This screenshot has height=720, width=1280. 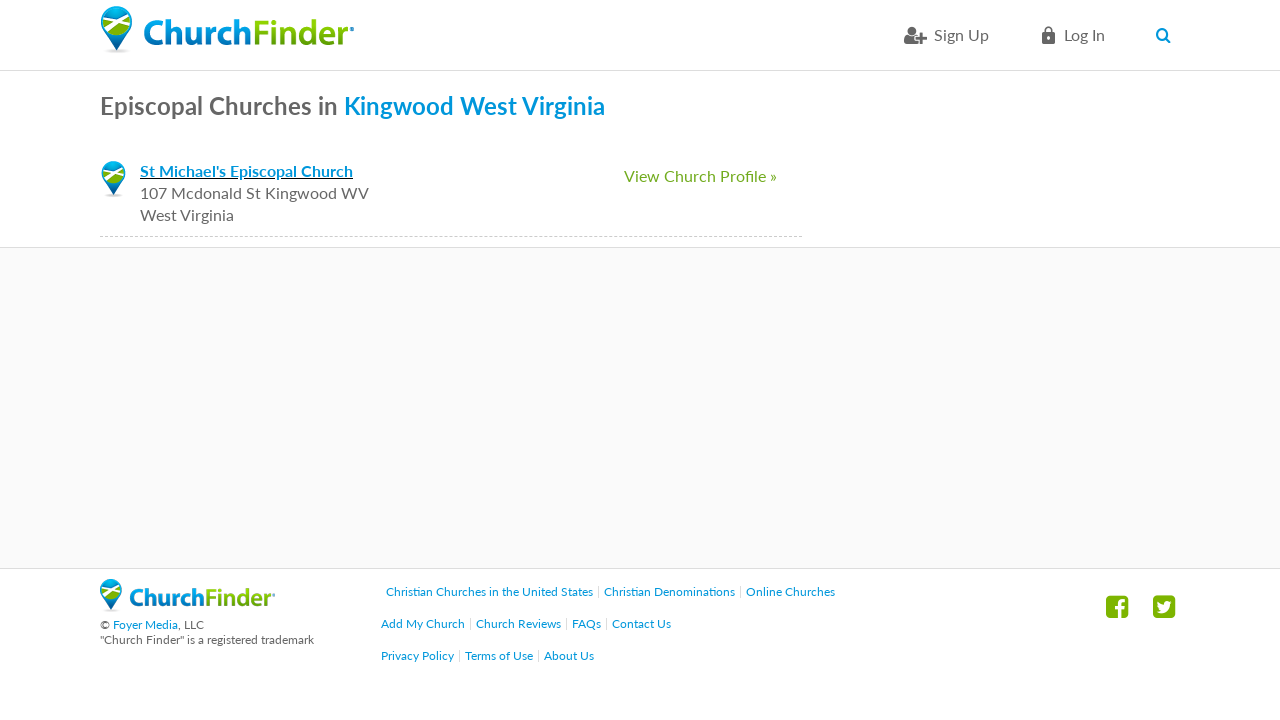 I want to click on Online Churches, so click(x=790, y=591).